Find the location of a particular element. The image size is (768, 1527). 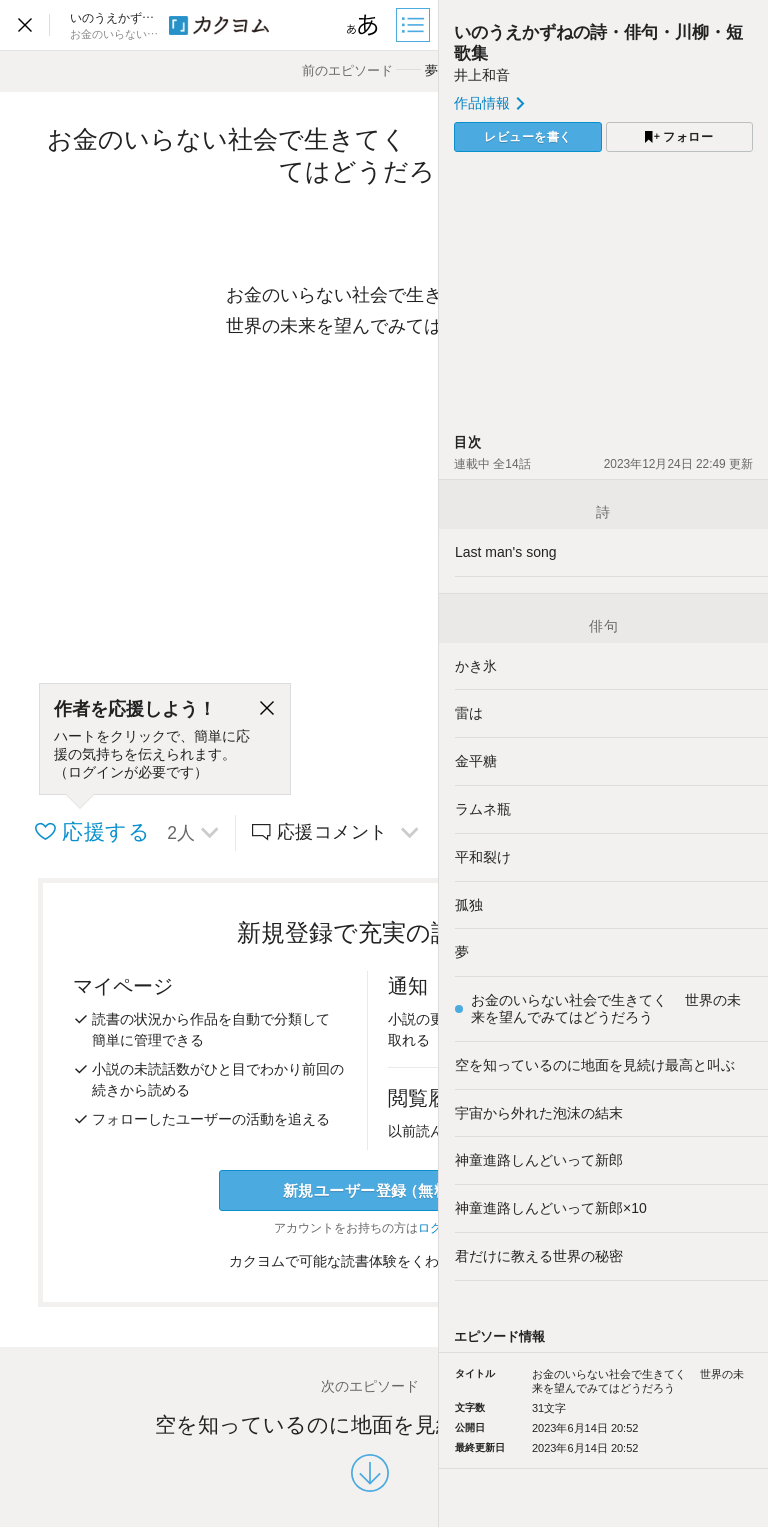

[閉じる] is located at coordinates (267, 709).